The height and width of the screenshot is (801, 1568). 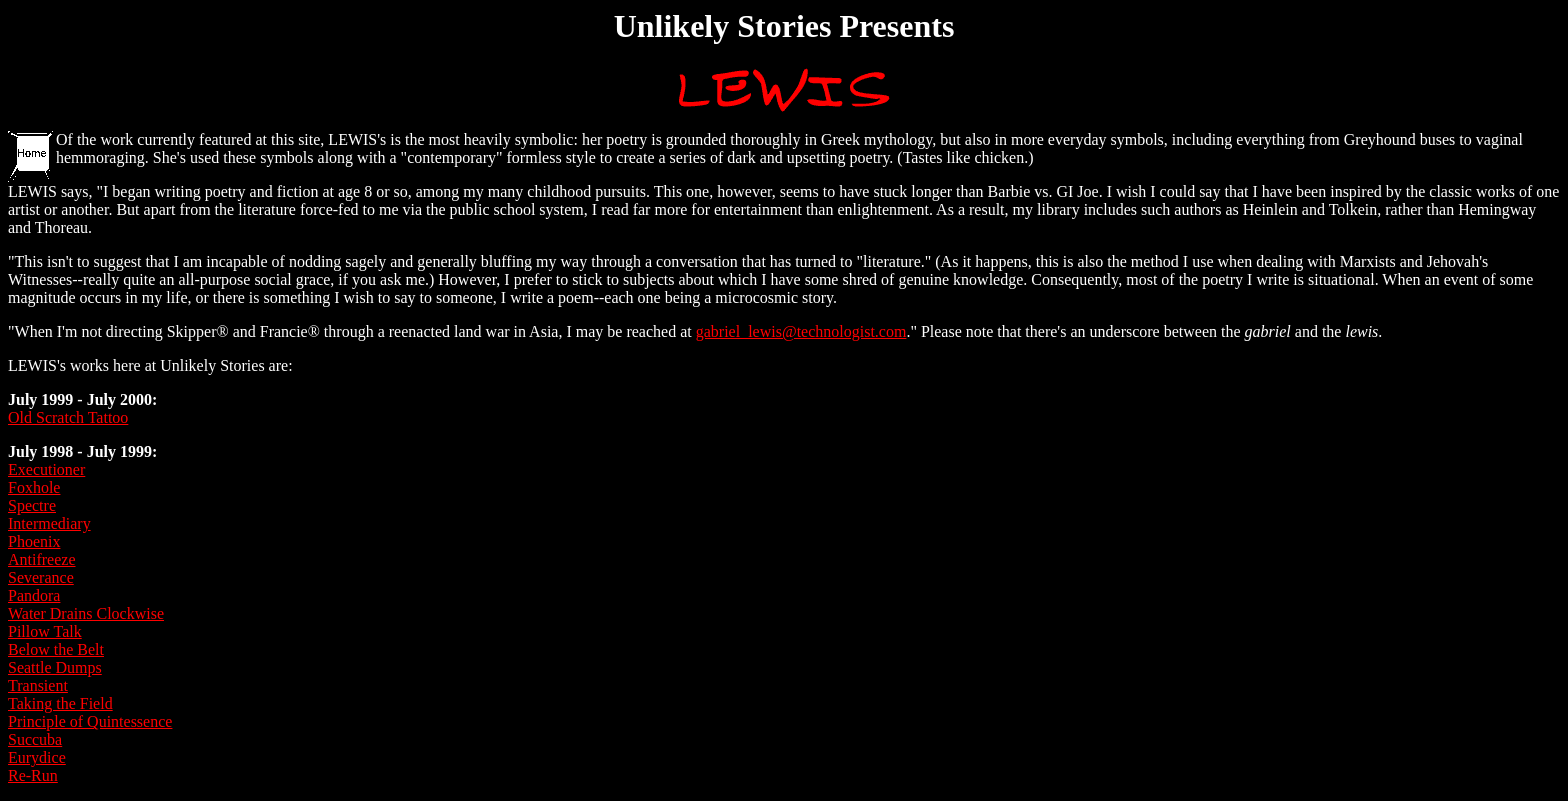 I want to click on Re-Run, so click(x=33, y=775).